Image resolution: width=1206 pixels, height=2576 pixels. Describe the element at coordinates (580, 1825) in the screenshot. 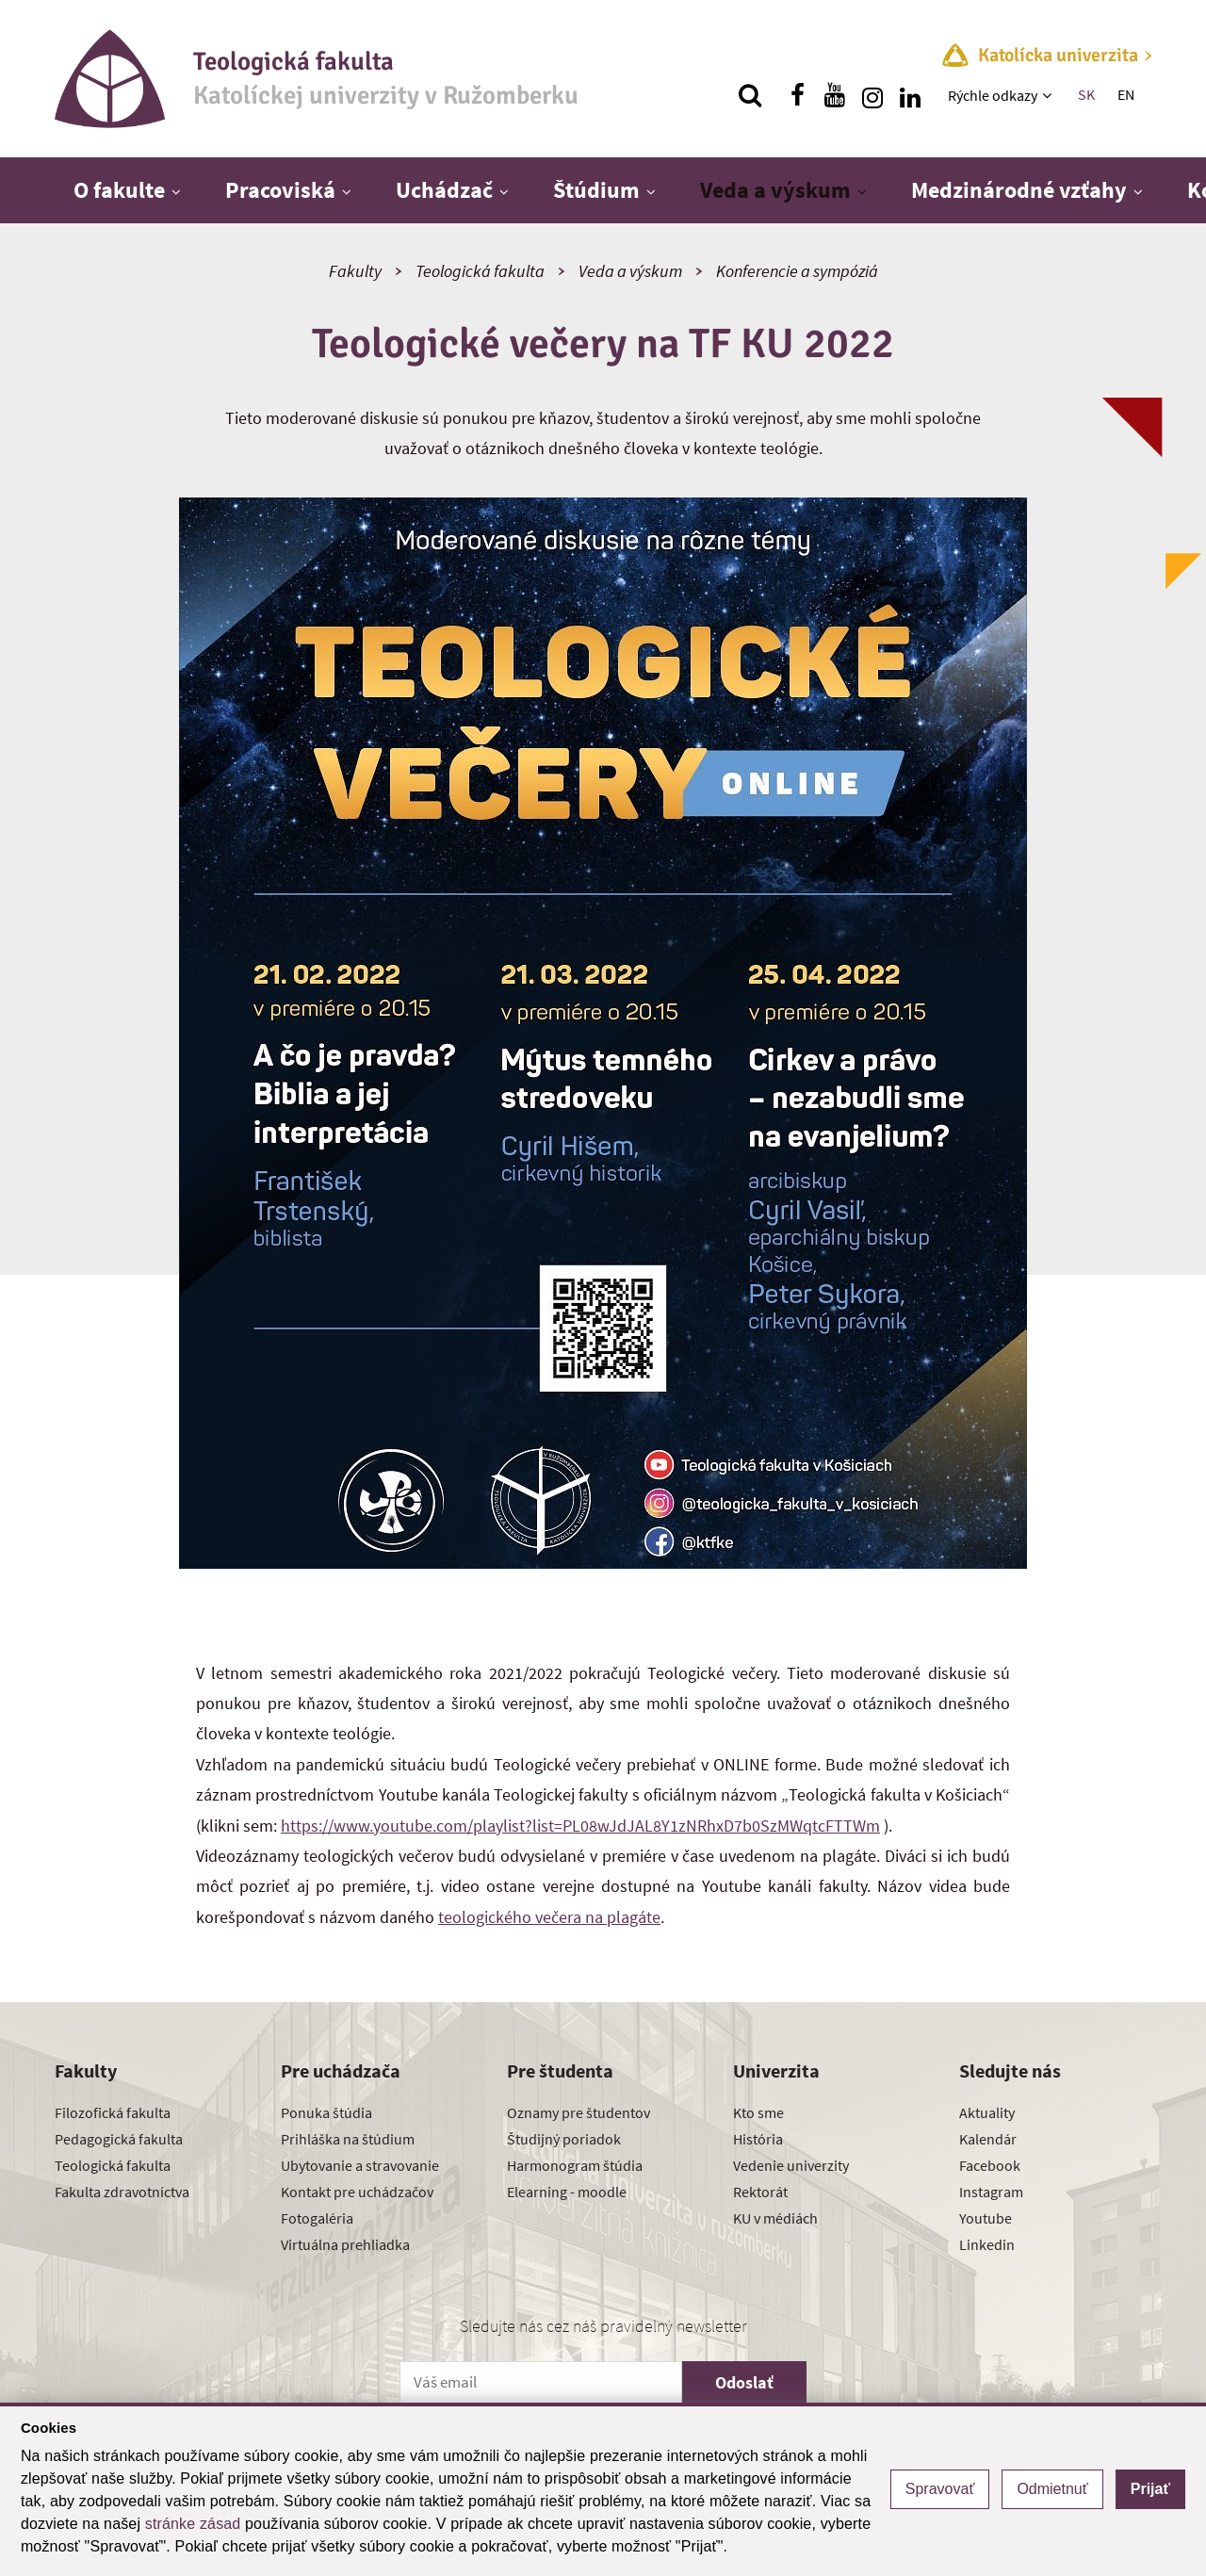

I see `https://www.youtube.com/playlist?list=PL08wJdJAL8Y1zNRhxD7b0SzMWqtcFTTWm` at that location.